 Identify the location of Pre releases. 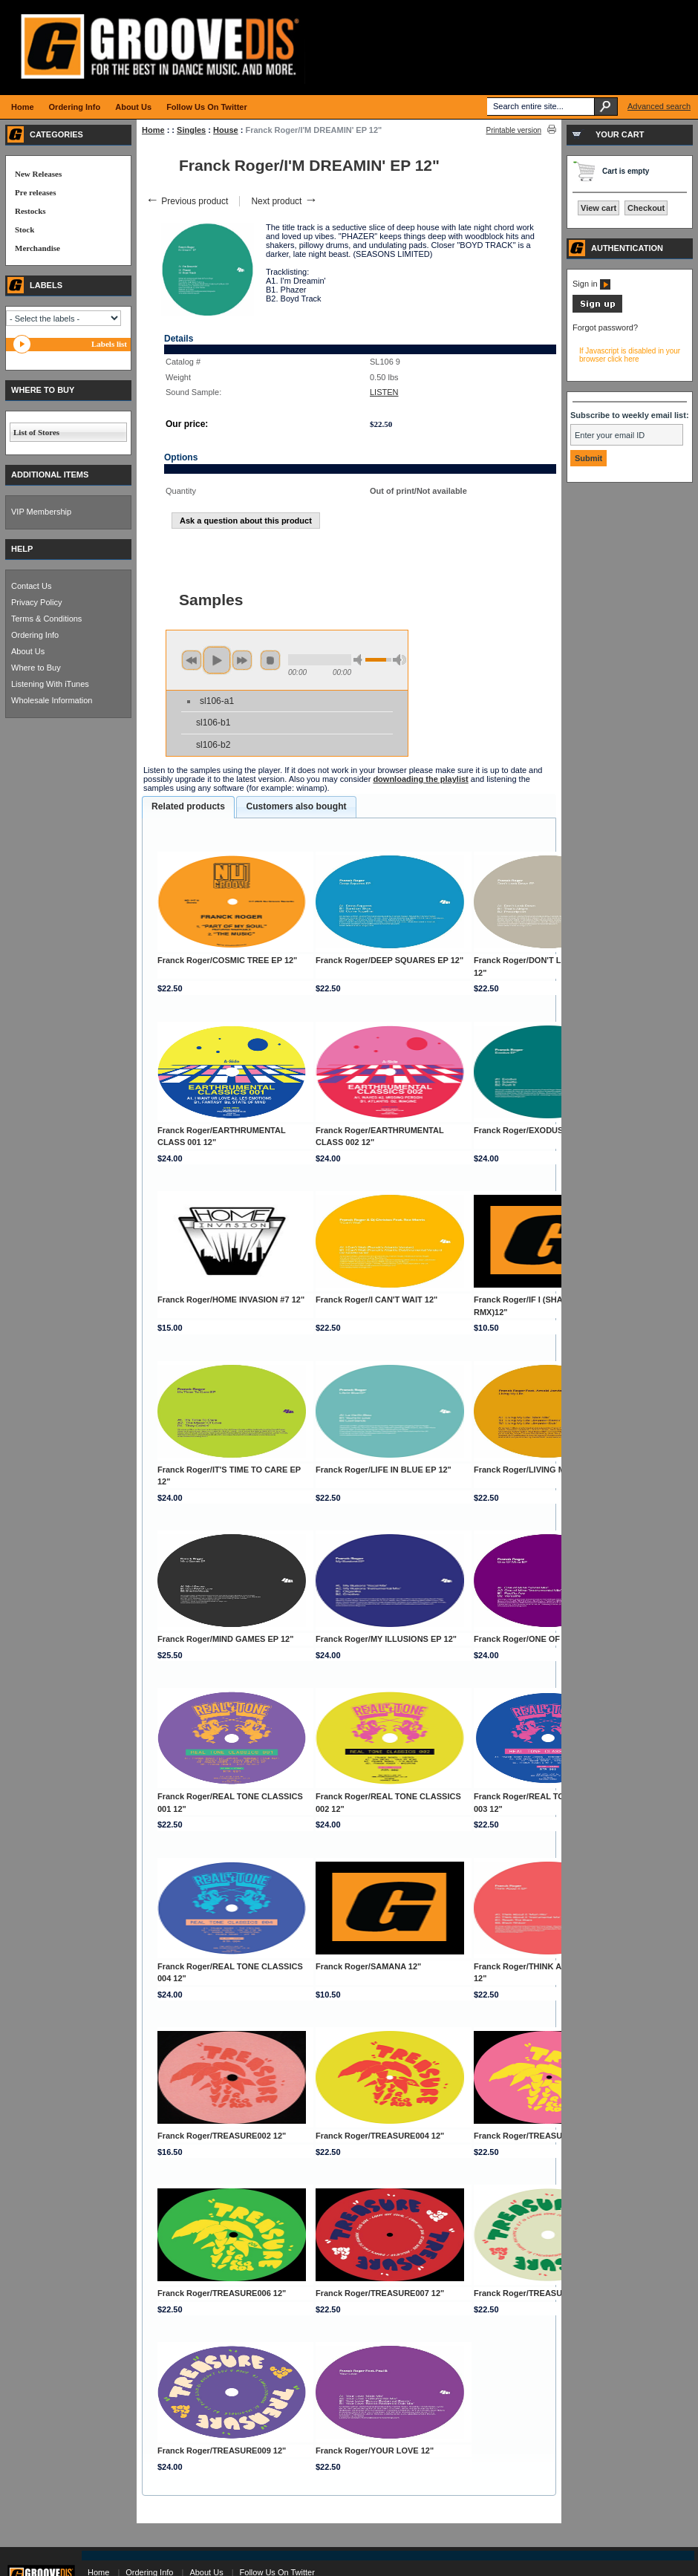
(35, 192).